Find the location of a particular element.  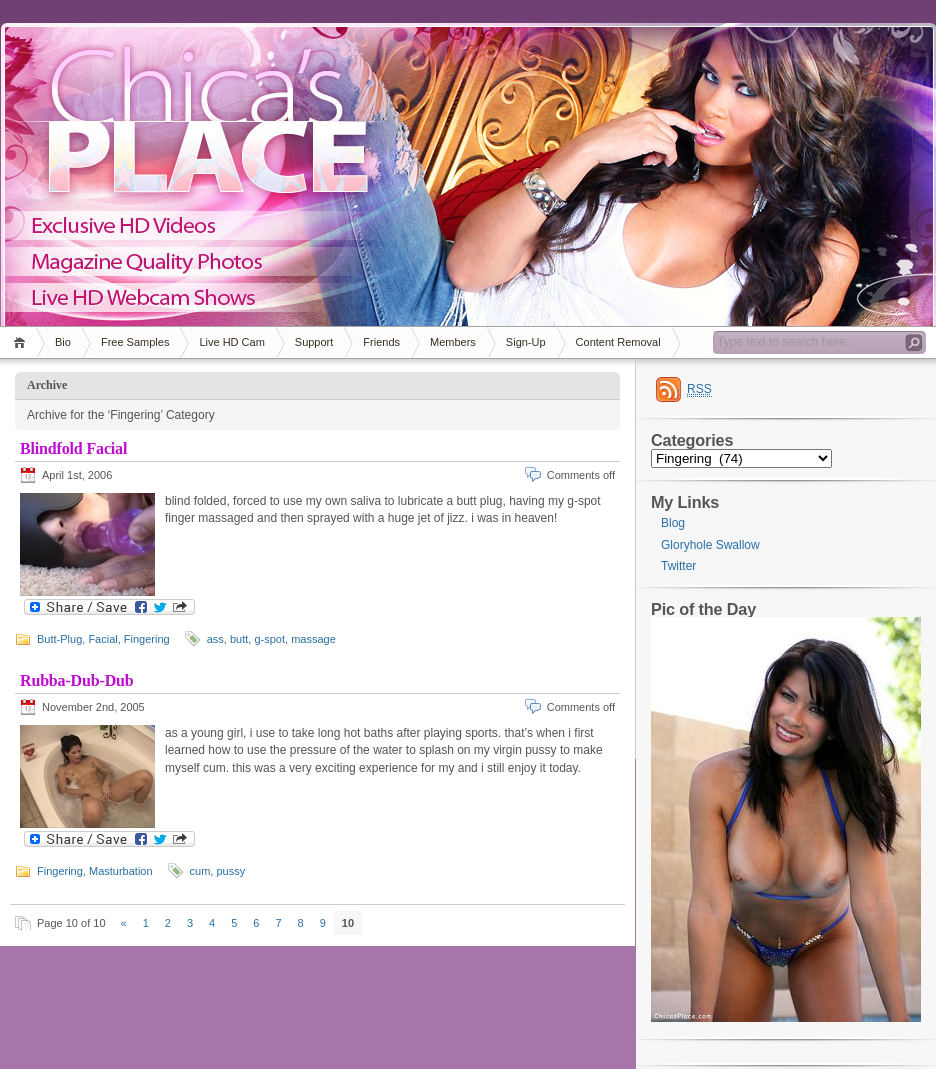

massage is located at coordinates (313, 639).